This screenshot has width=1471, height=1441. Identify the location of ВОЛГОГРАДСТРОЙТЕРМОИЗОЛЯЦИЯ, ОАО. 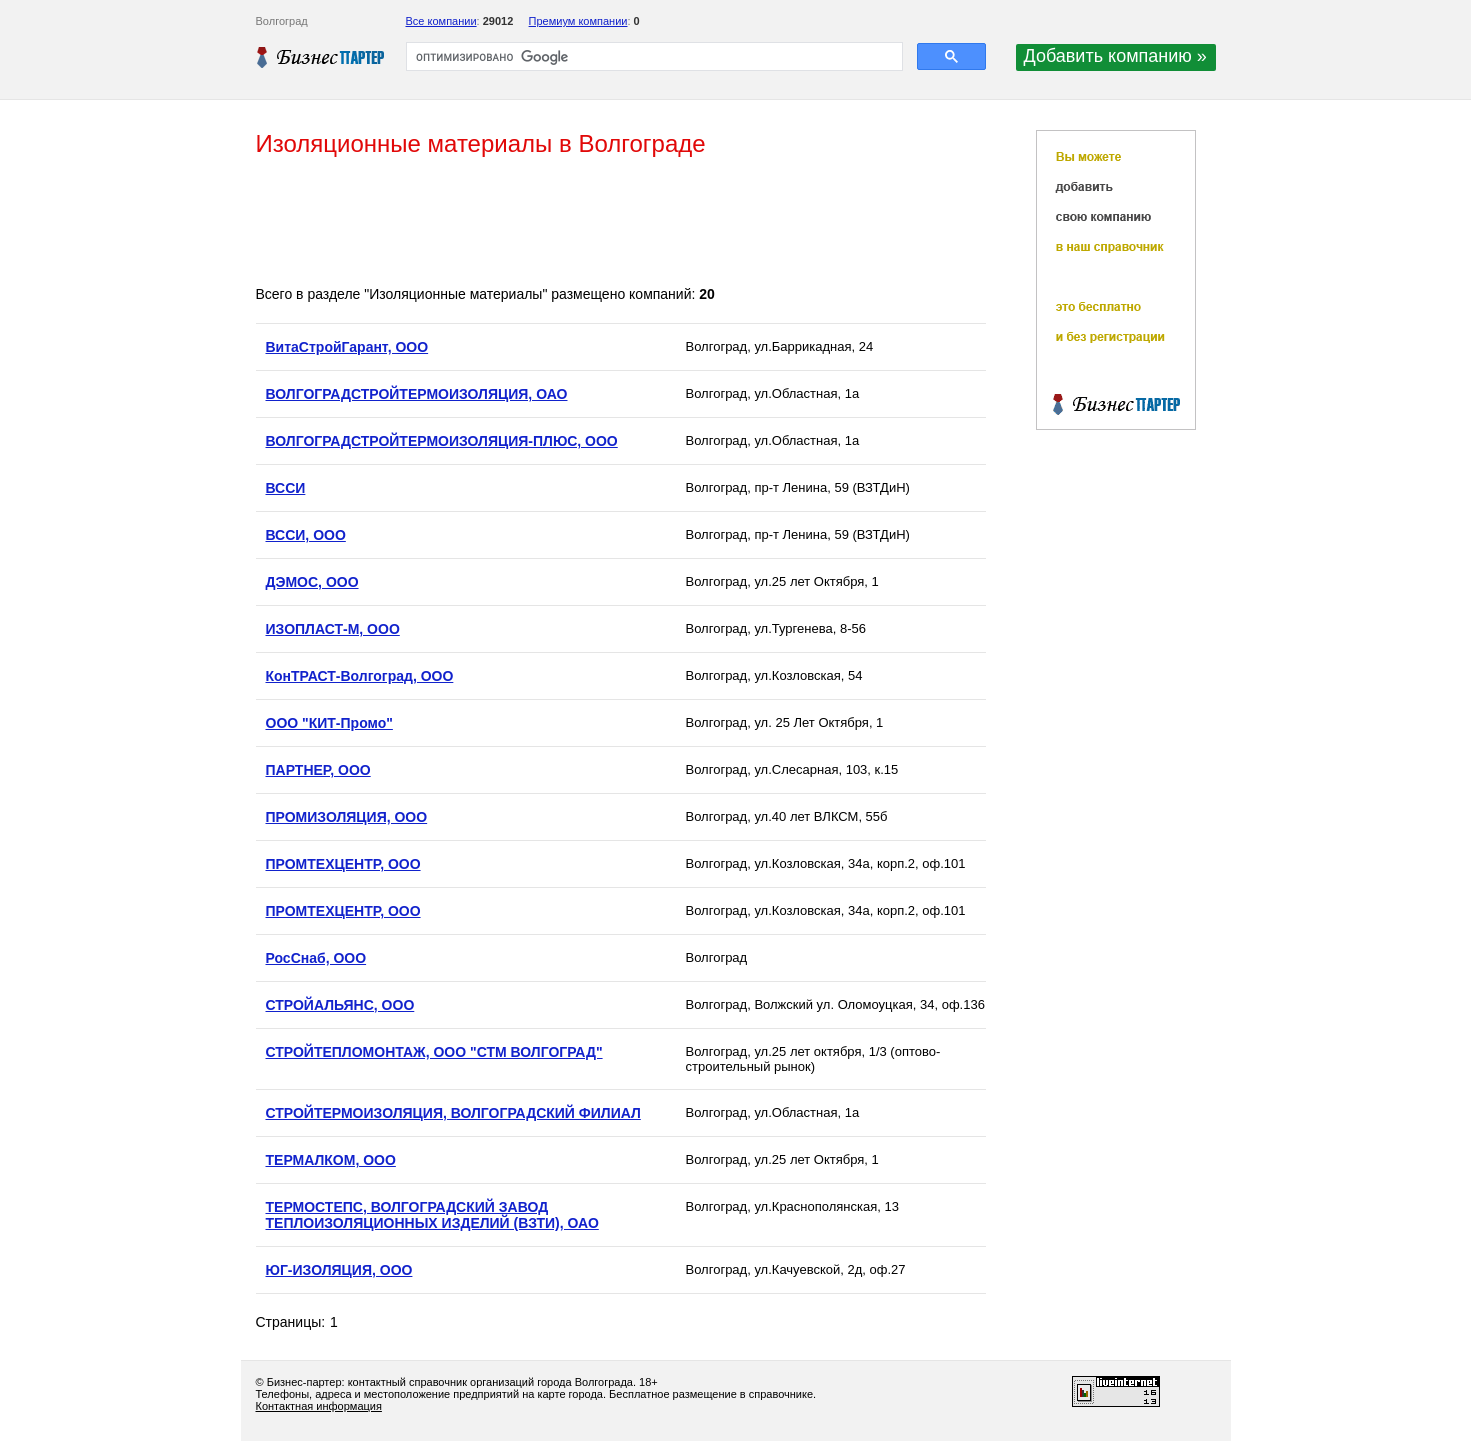
(417, 394).